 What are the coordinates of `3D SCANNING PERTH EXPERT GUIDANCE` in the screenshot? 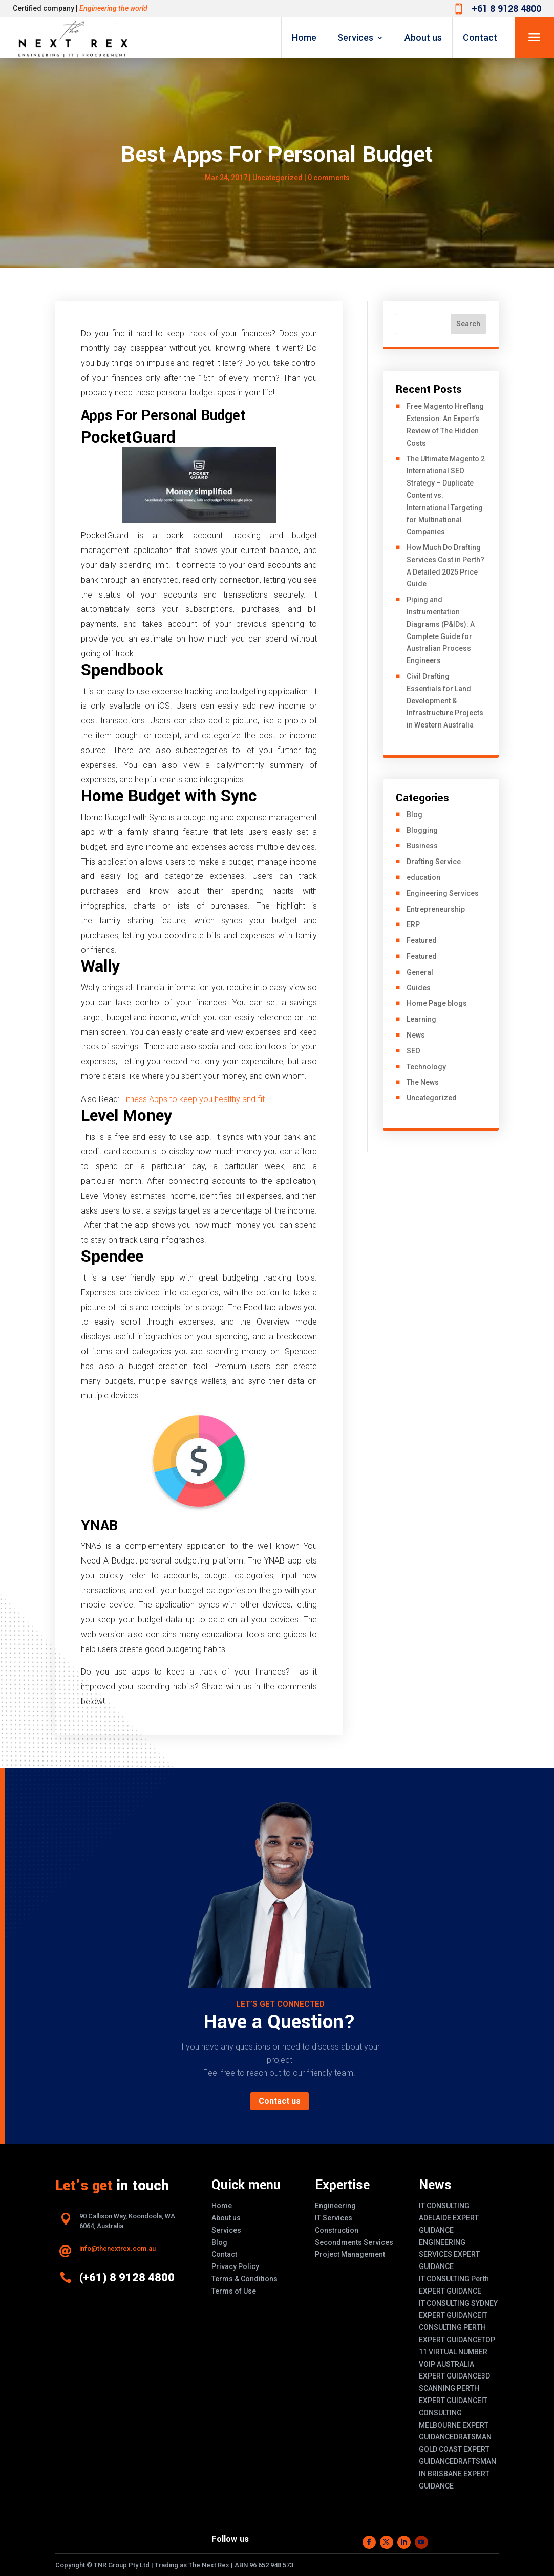 It's located at (454, 2388).